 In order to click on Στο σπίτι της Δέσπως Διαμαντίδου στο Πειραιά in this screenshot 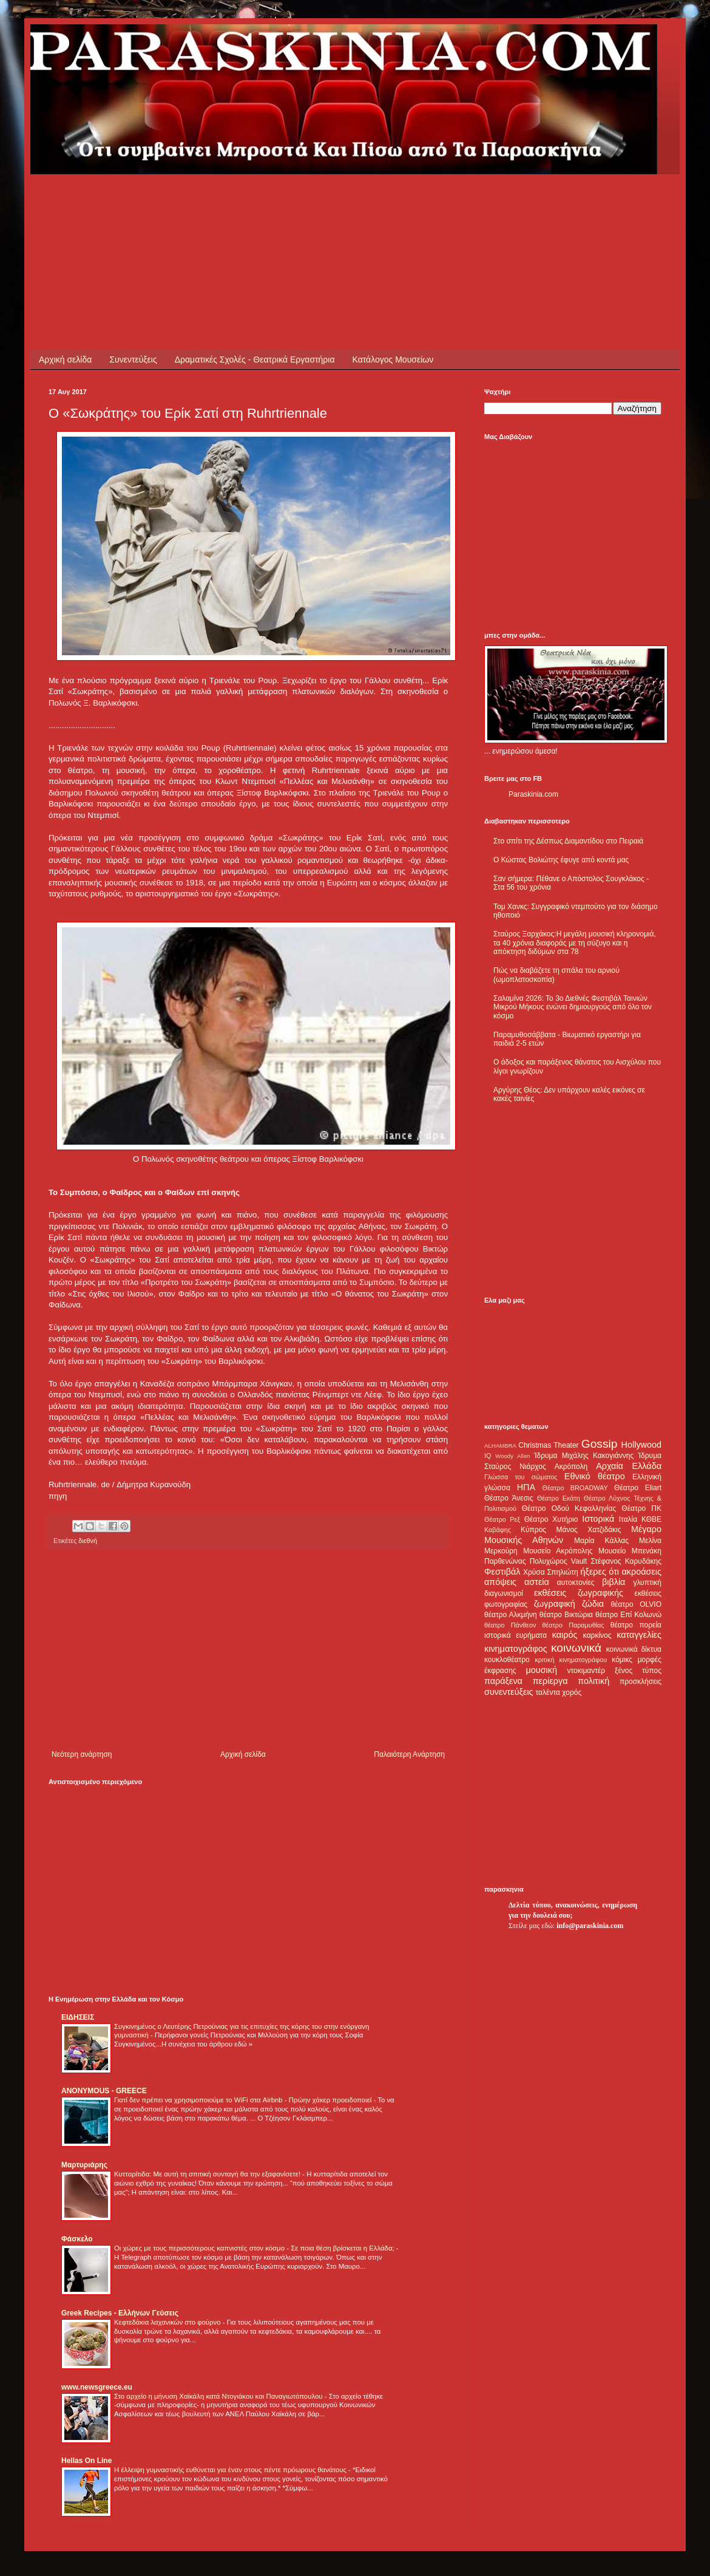, I will do `click(568, 841)`.